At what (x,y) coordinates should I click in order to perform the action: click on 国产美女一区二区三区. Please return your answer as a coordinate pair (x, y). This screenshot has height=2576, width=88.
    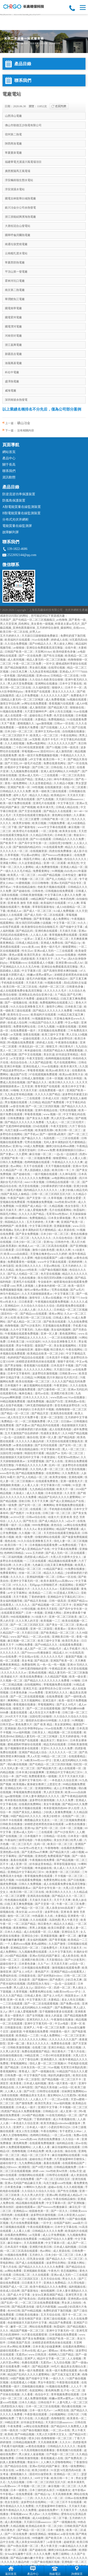
    Looking at the image, I should click on (60, 1624).